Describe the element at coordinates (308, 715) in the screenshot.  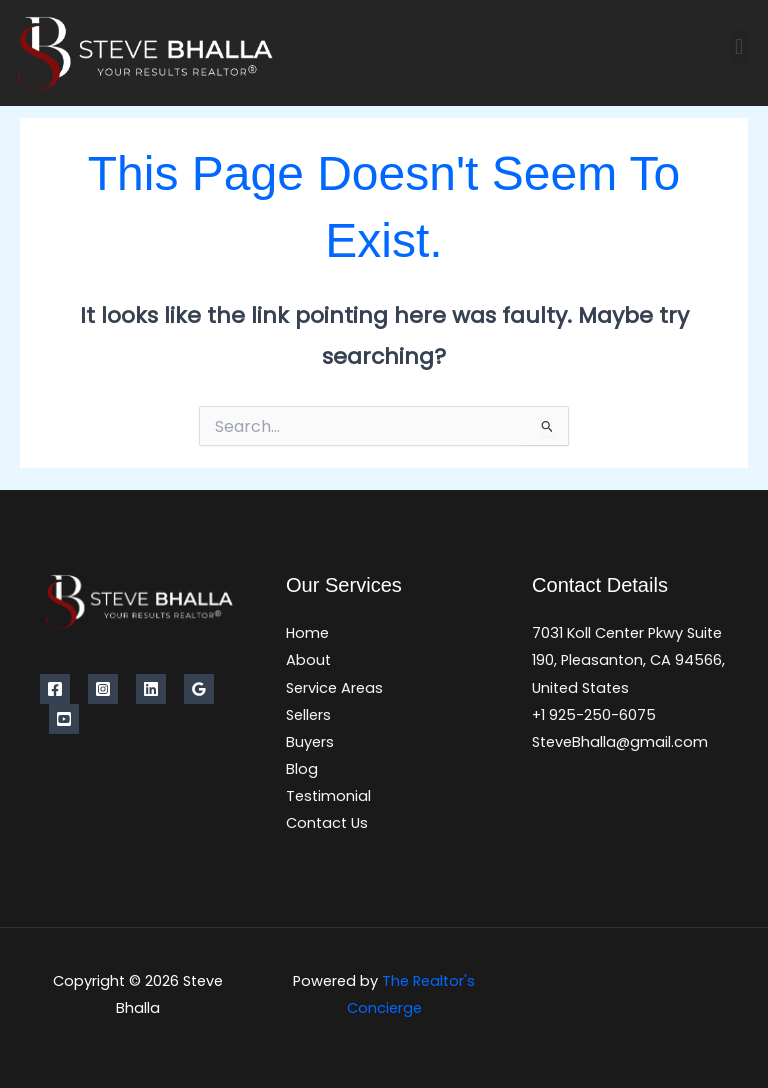
I see `Sellers` at that location.